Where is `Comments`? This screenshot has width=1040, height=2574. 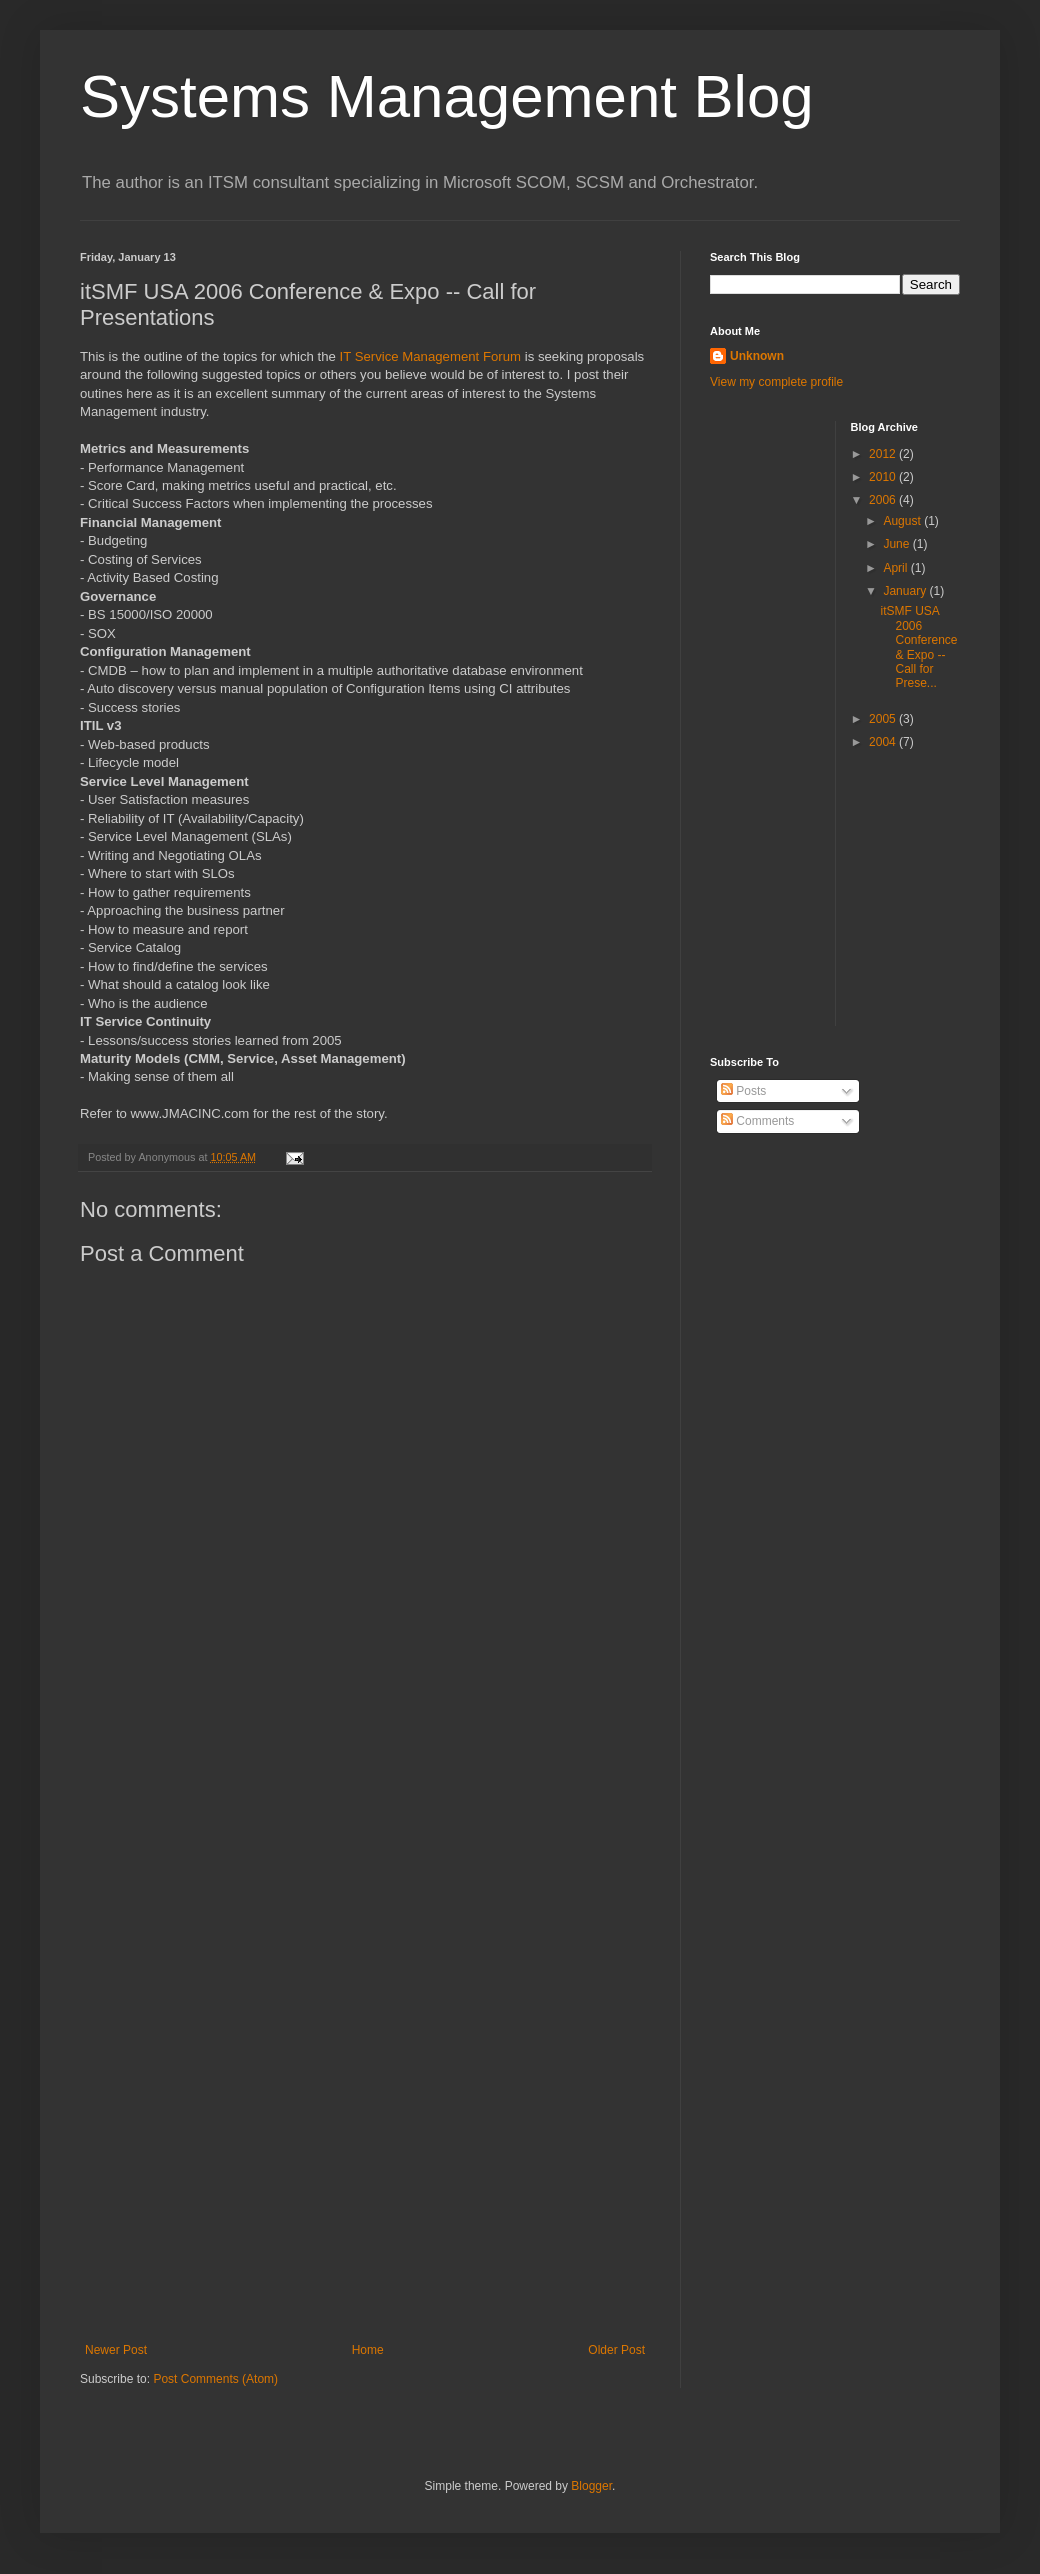 Comments is located at coordinates (757, 1121).